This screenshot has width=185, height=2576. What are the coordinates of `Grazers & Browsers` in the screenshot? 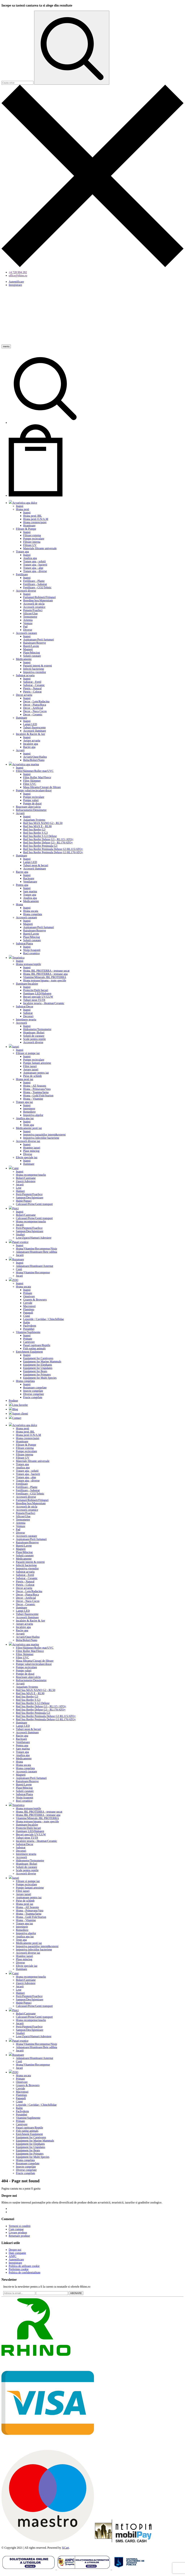 It's located at (35, 1299).